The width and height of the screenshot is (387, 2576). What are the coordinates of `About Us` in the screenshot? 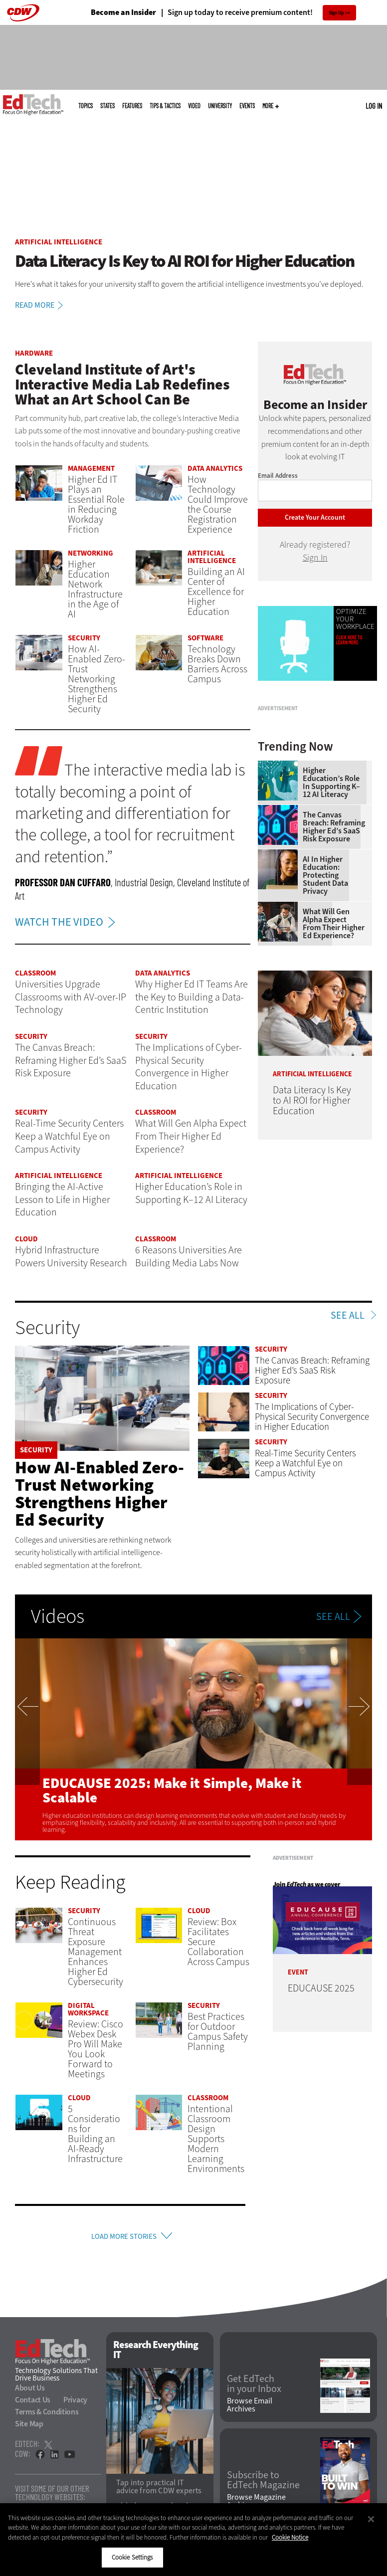 It's located at (30, 2391).